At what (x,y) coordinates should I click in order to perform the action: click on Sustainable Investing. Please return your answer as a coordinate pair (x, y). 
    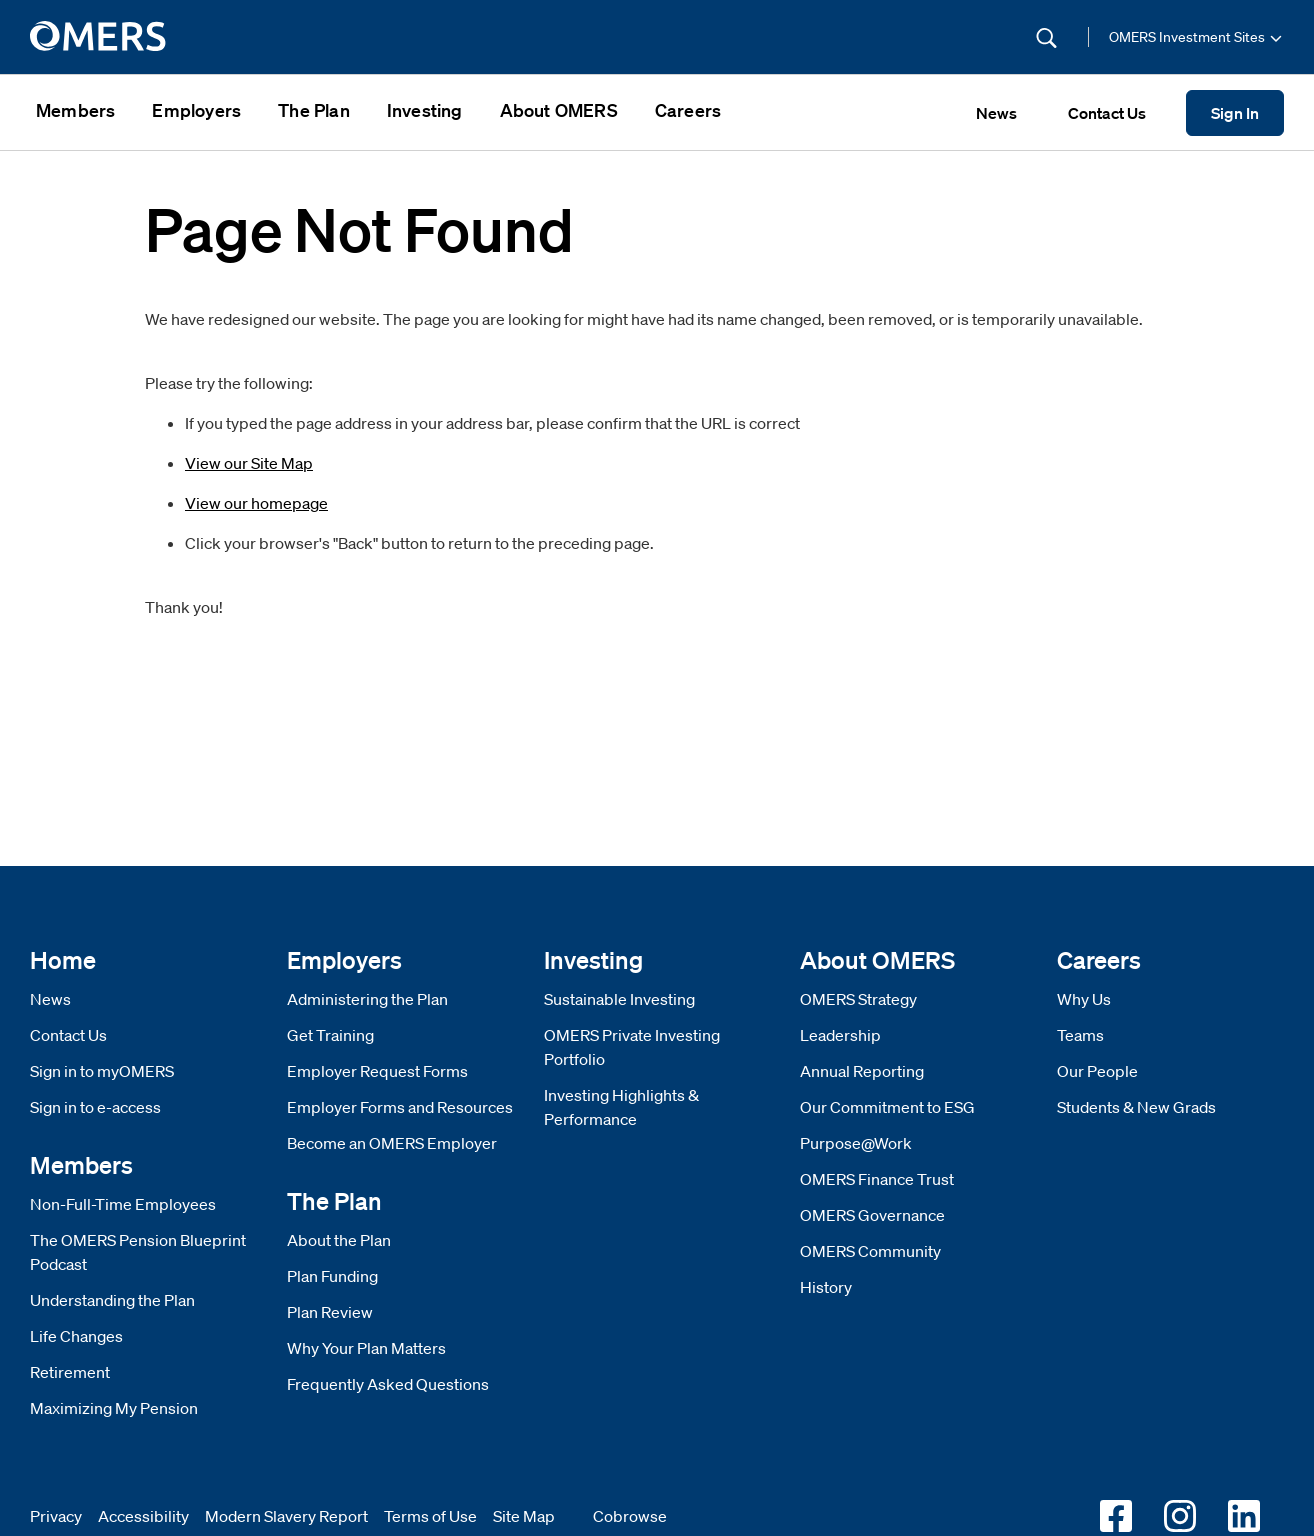
    Looking at the image, I should click on (619, 999).